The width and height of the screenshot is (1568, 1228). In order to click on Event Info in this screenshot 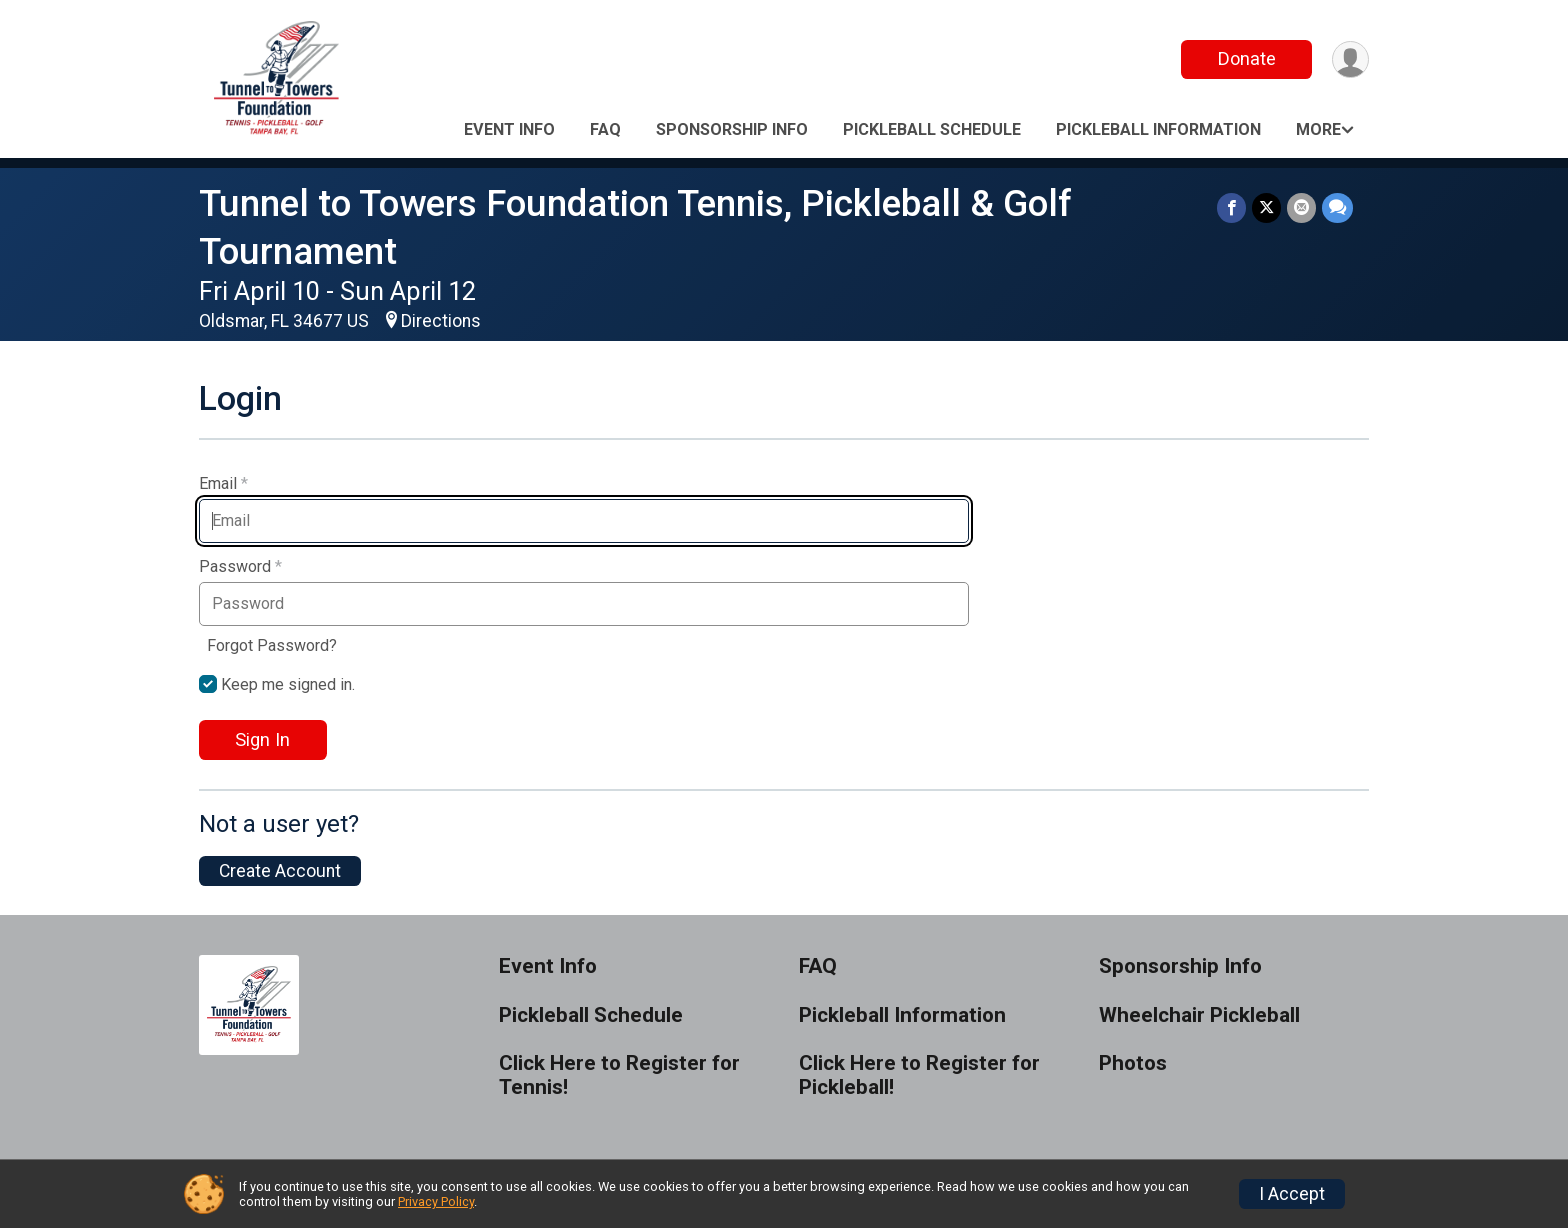, I will do `click(509, 129)`.